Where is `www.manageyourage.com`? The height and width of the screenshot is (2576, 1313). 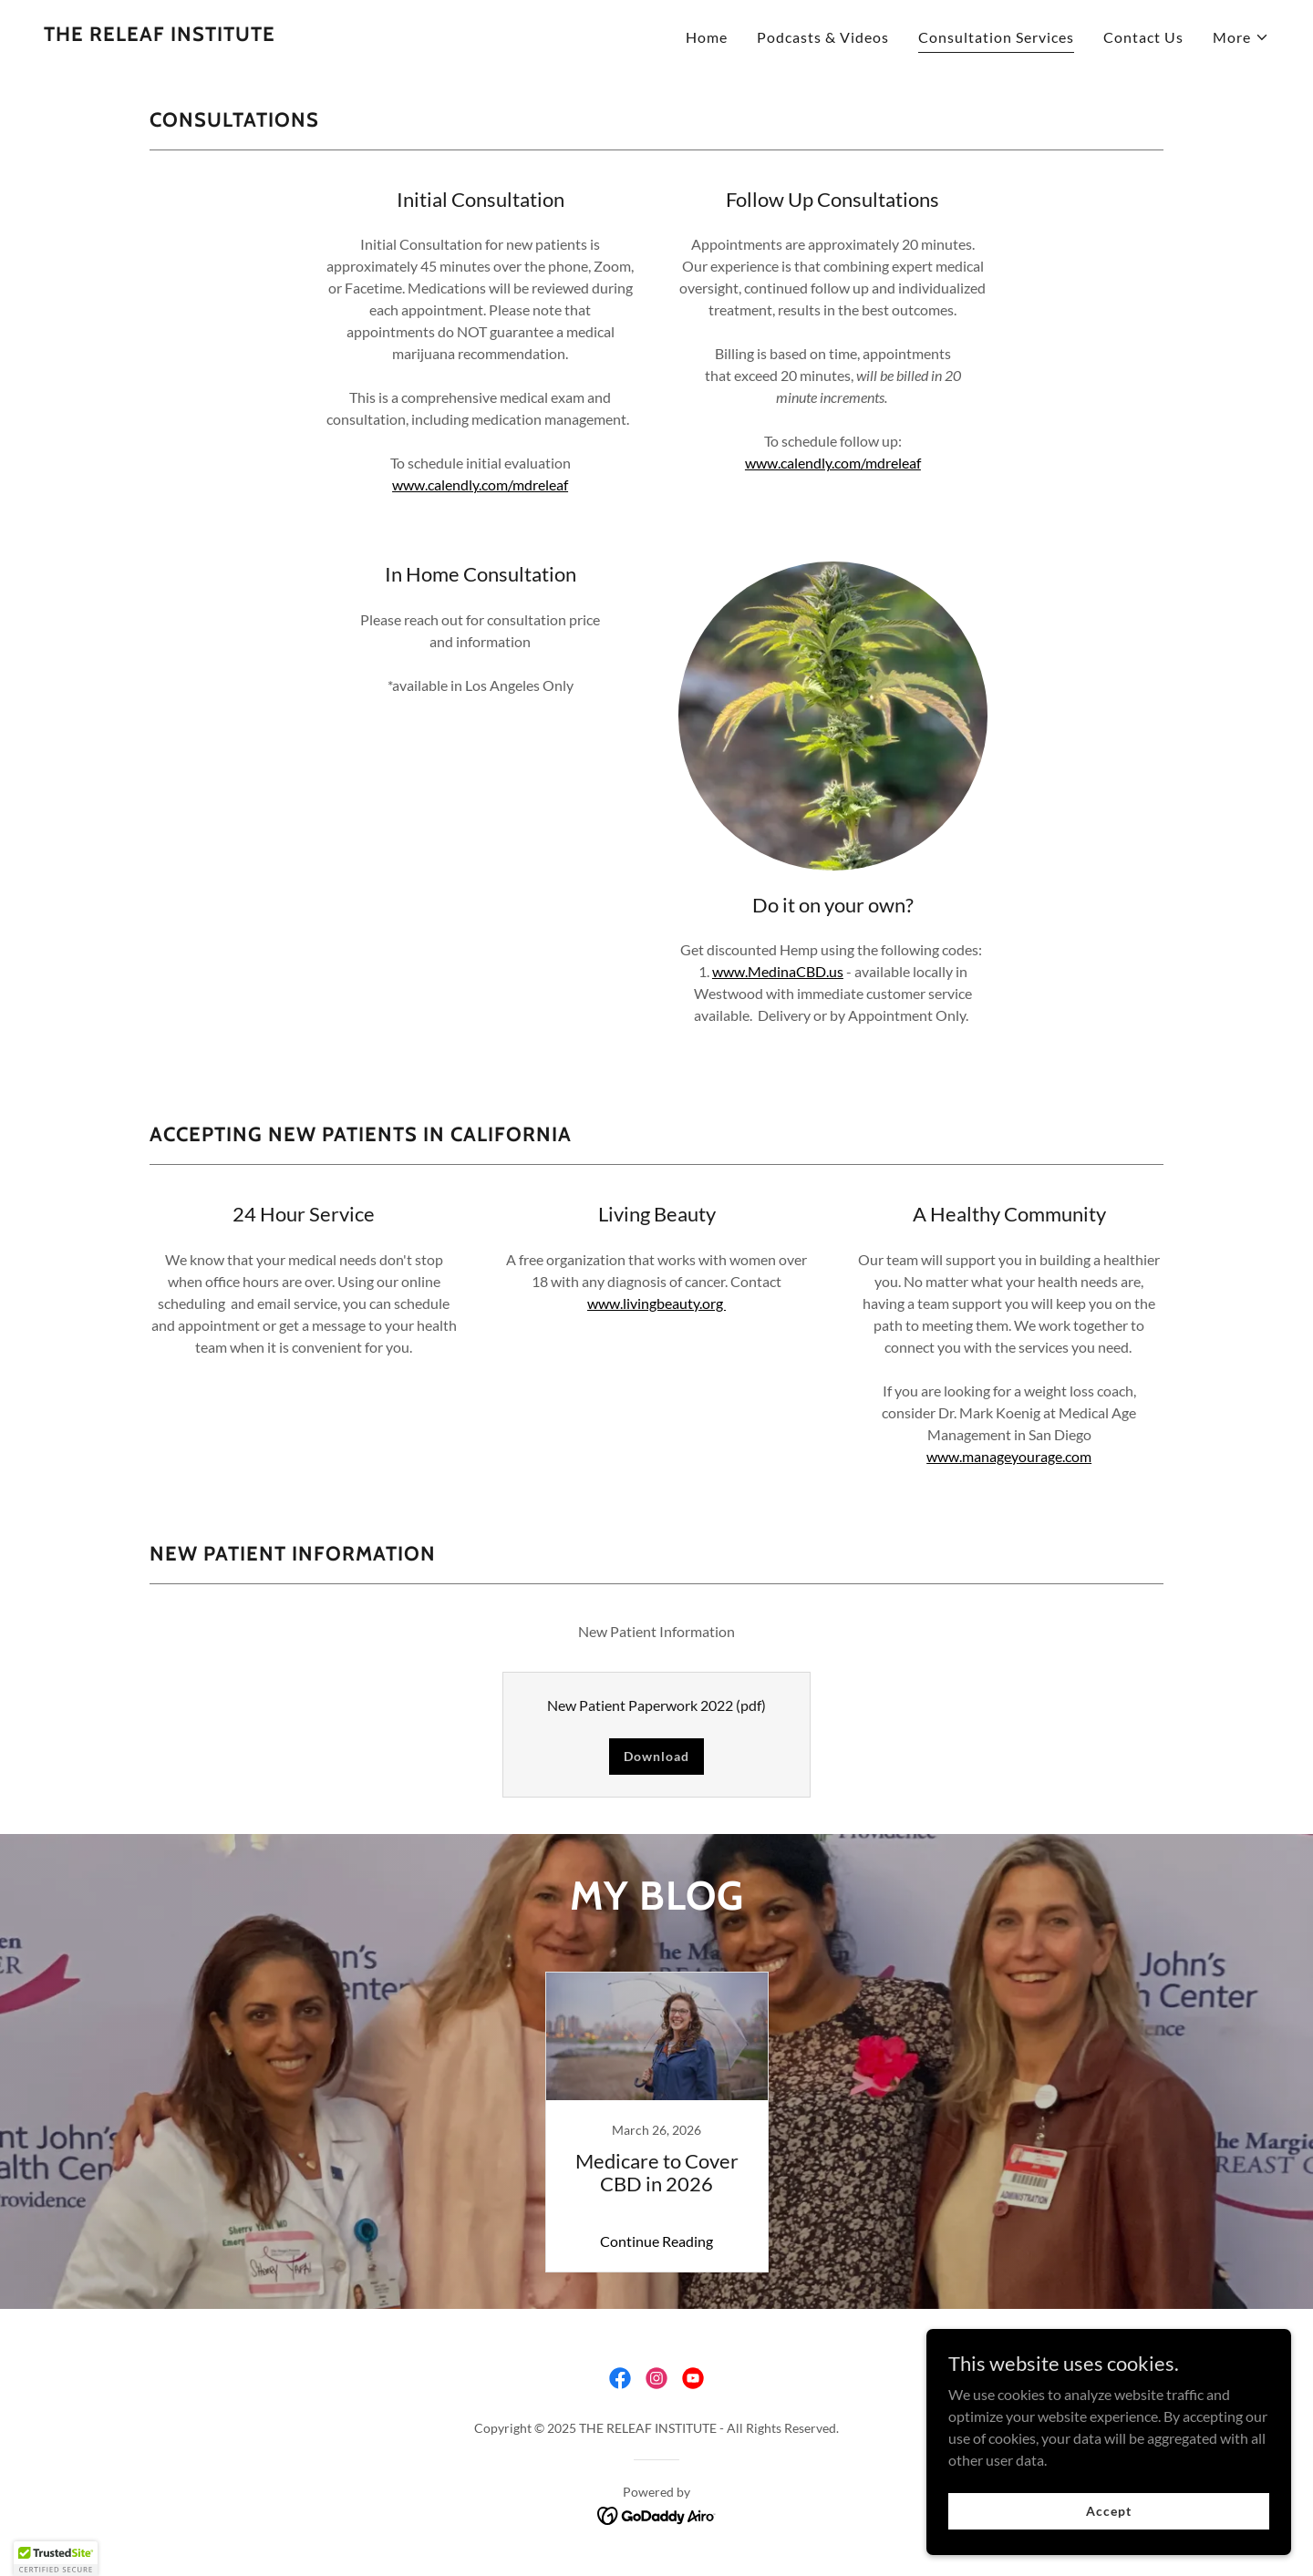 www.manageyourage.com is located at coordinates (1008, 1456).